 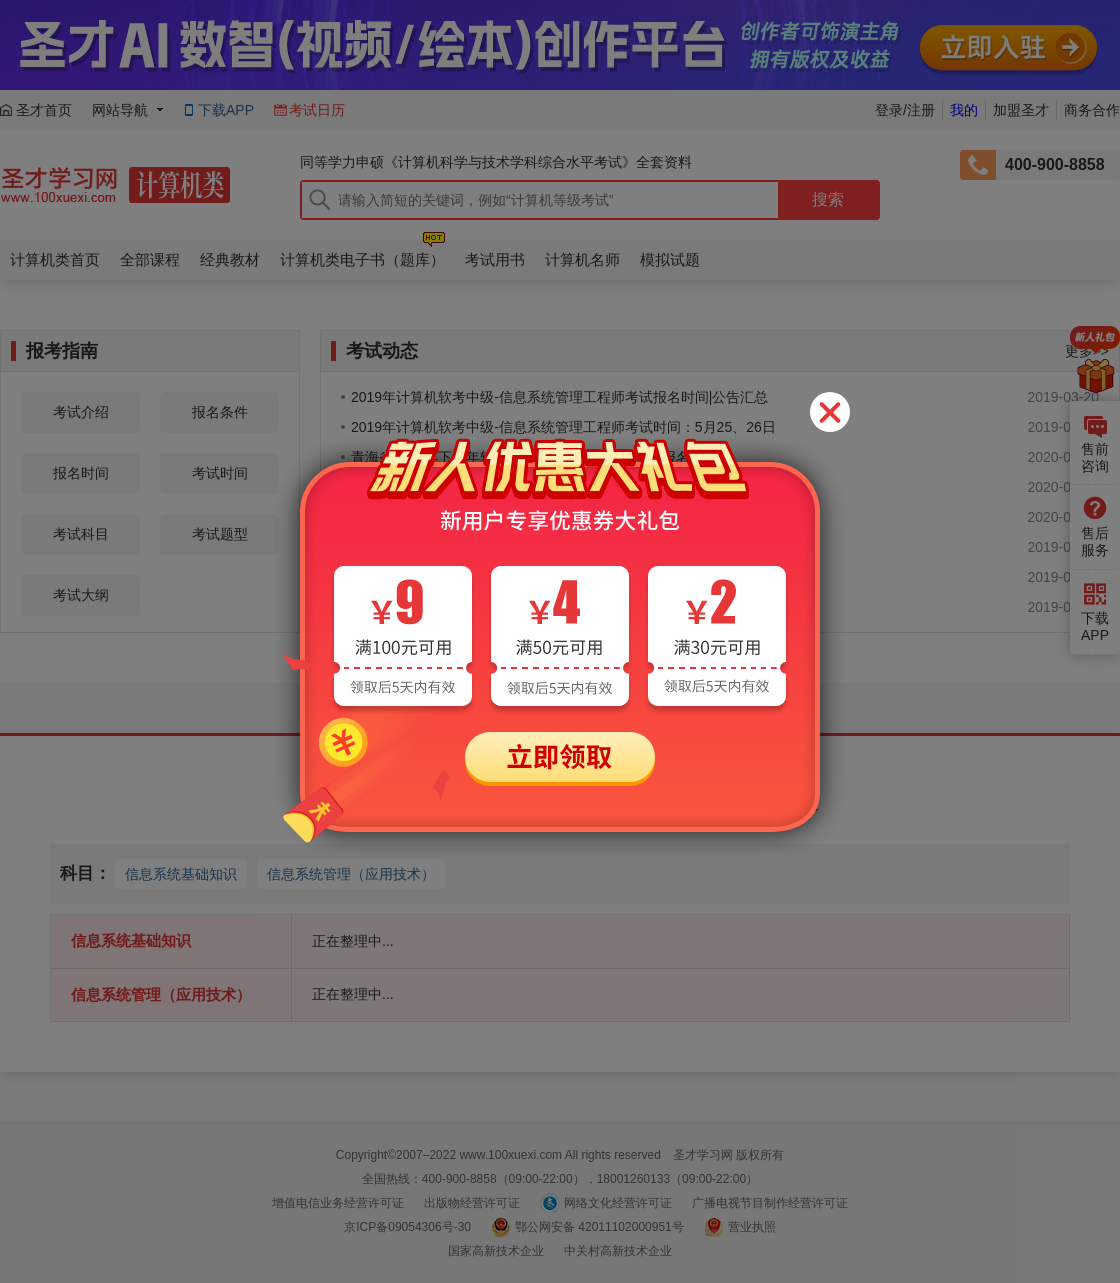 What do you see at coordinates (81, 473) in the screenshot?
I see `报名时间` at bounding box center [81, 473].